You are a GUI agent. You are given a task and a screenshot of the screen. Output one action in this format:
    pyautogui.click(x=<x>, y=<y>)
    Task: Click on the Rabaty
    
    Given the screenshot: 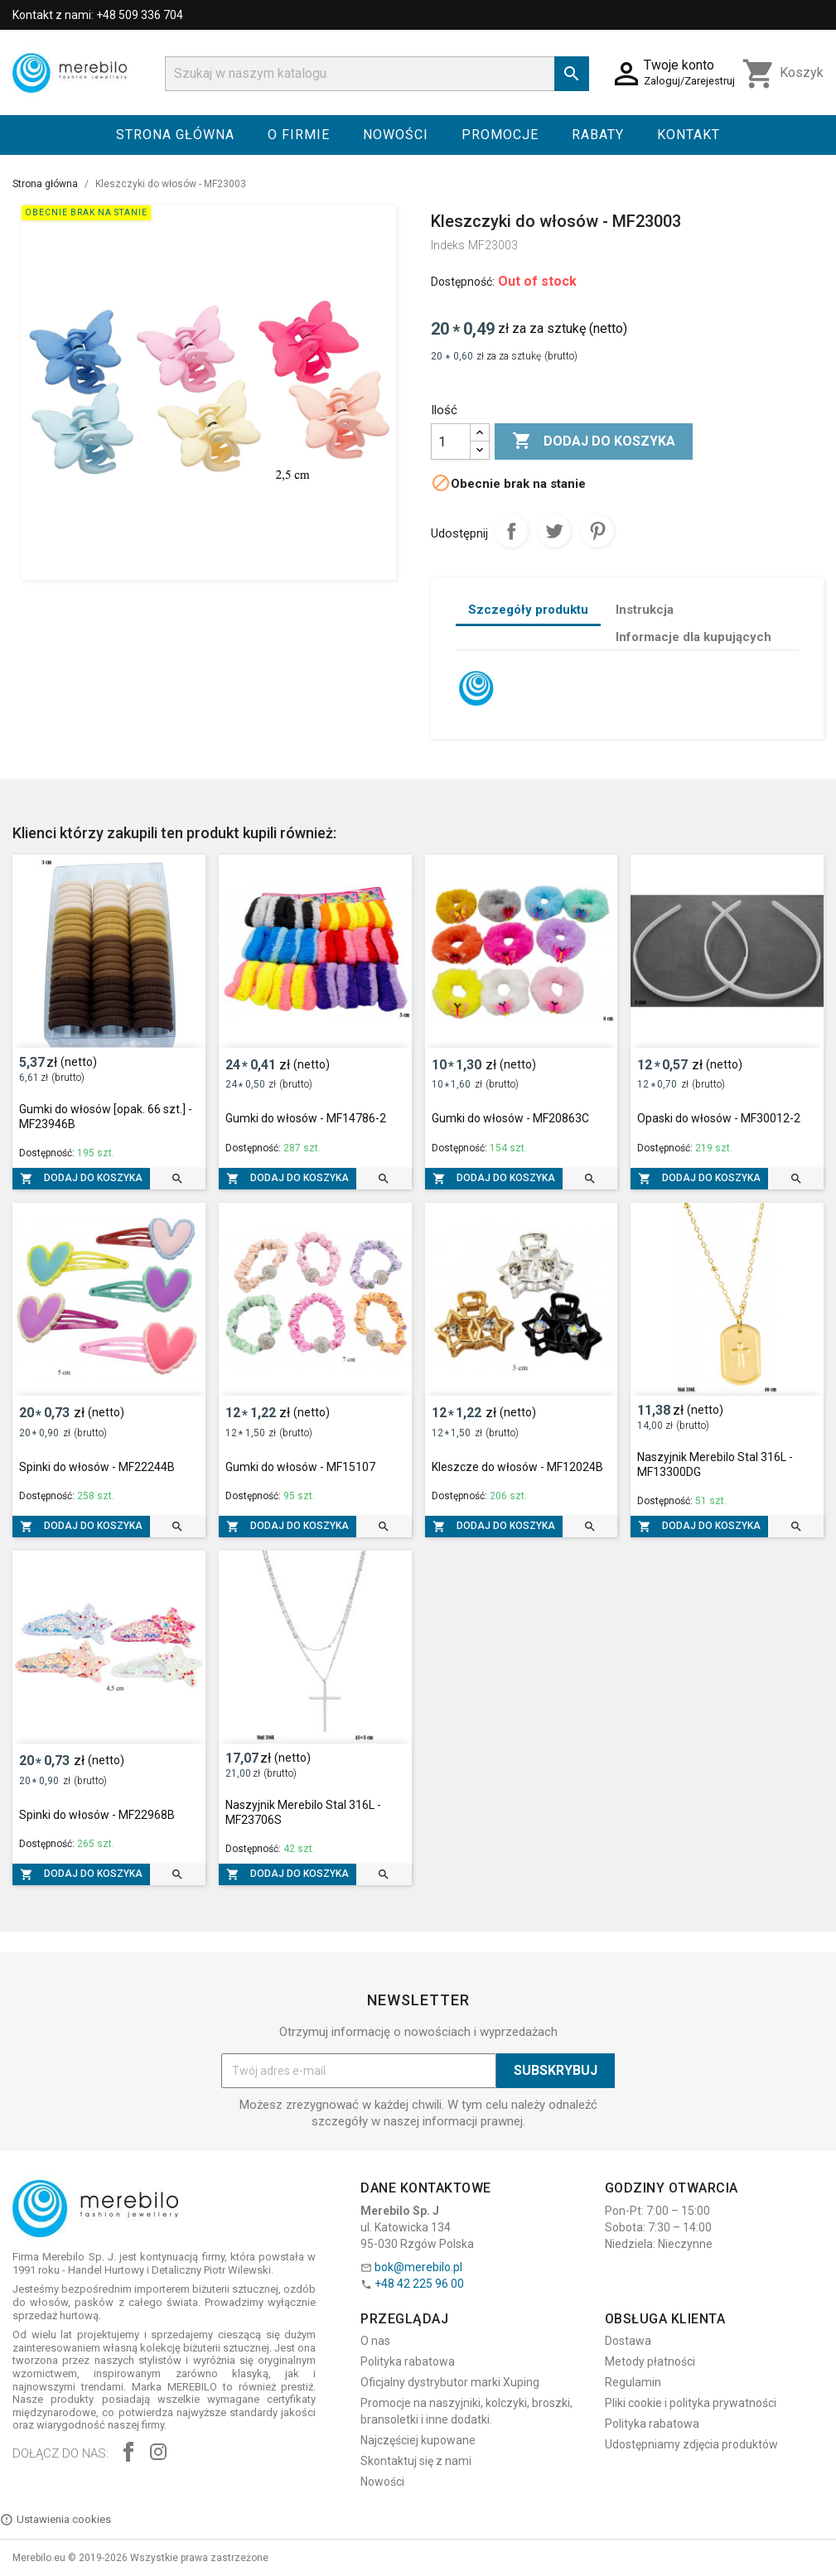 What is the action you would take?
    pyautogui.click(x=598, y=134)
    